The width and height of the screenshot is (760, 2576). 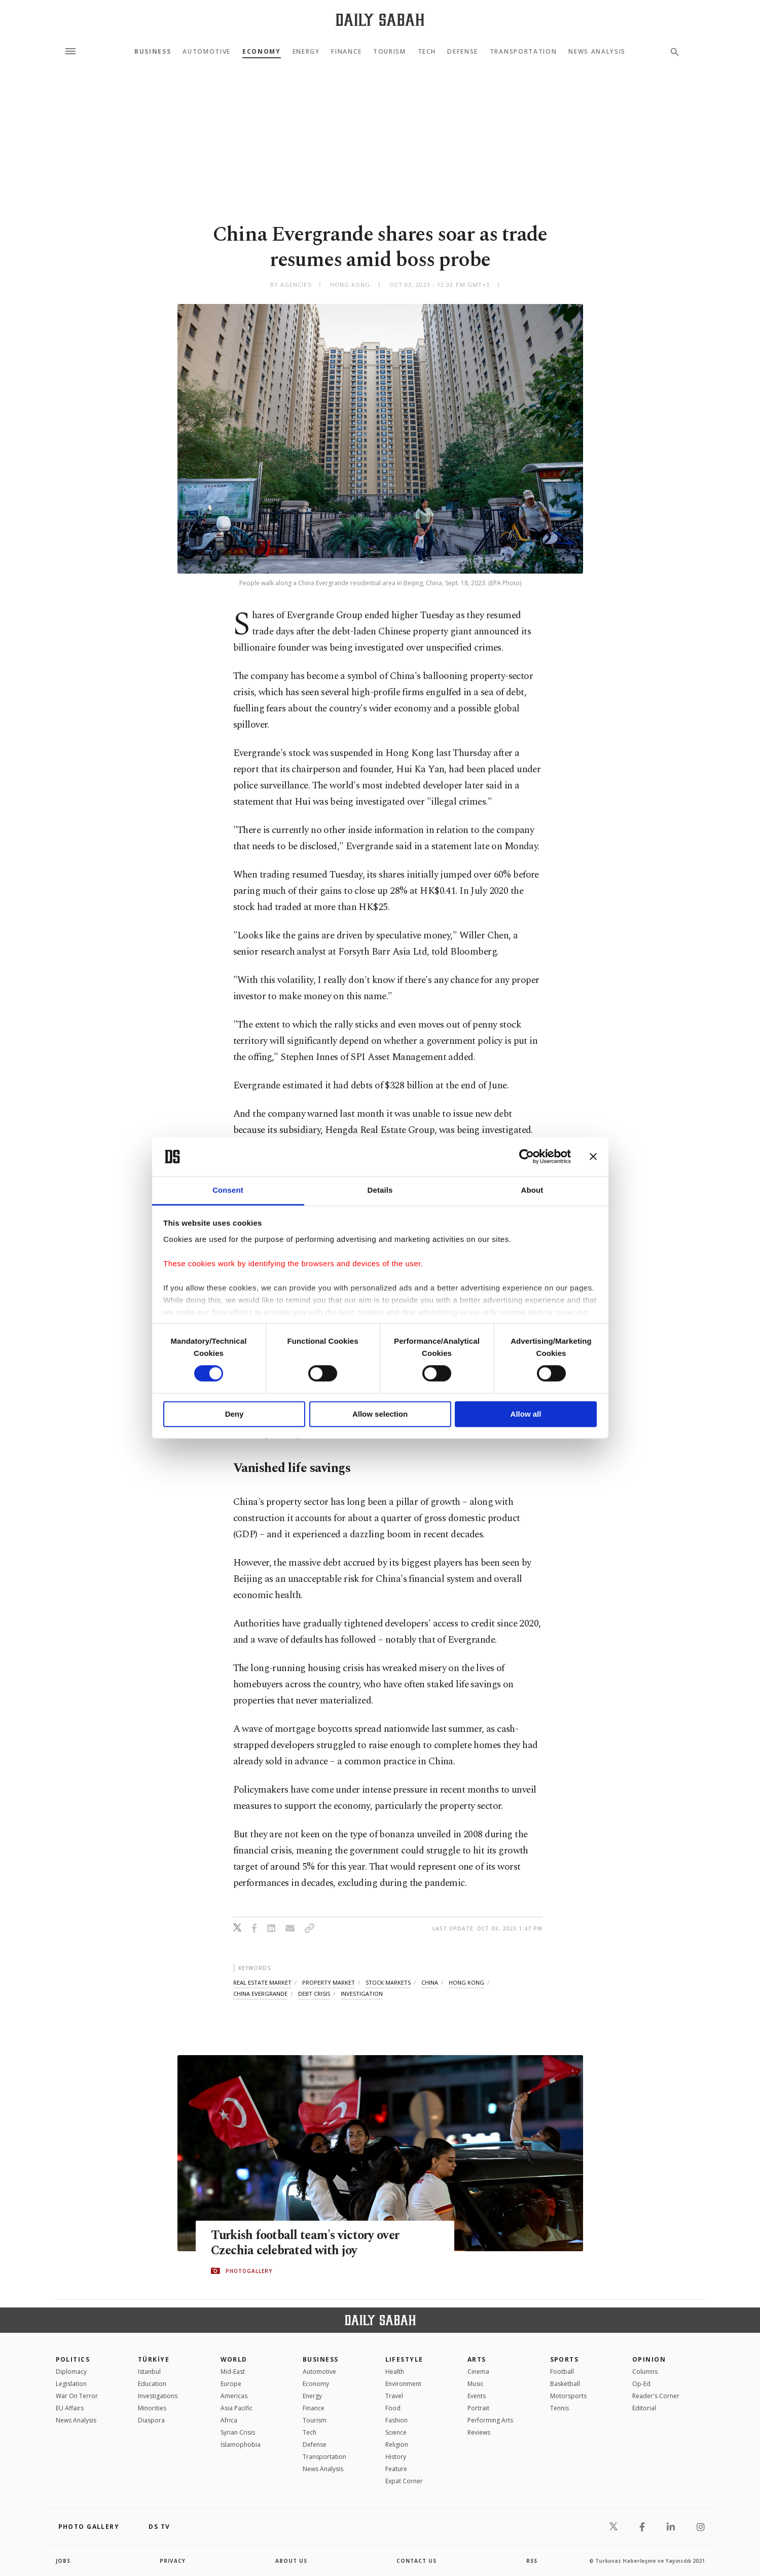 I want to click on debt crisis, so click(x=314, y=1993).